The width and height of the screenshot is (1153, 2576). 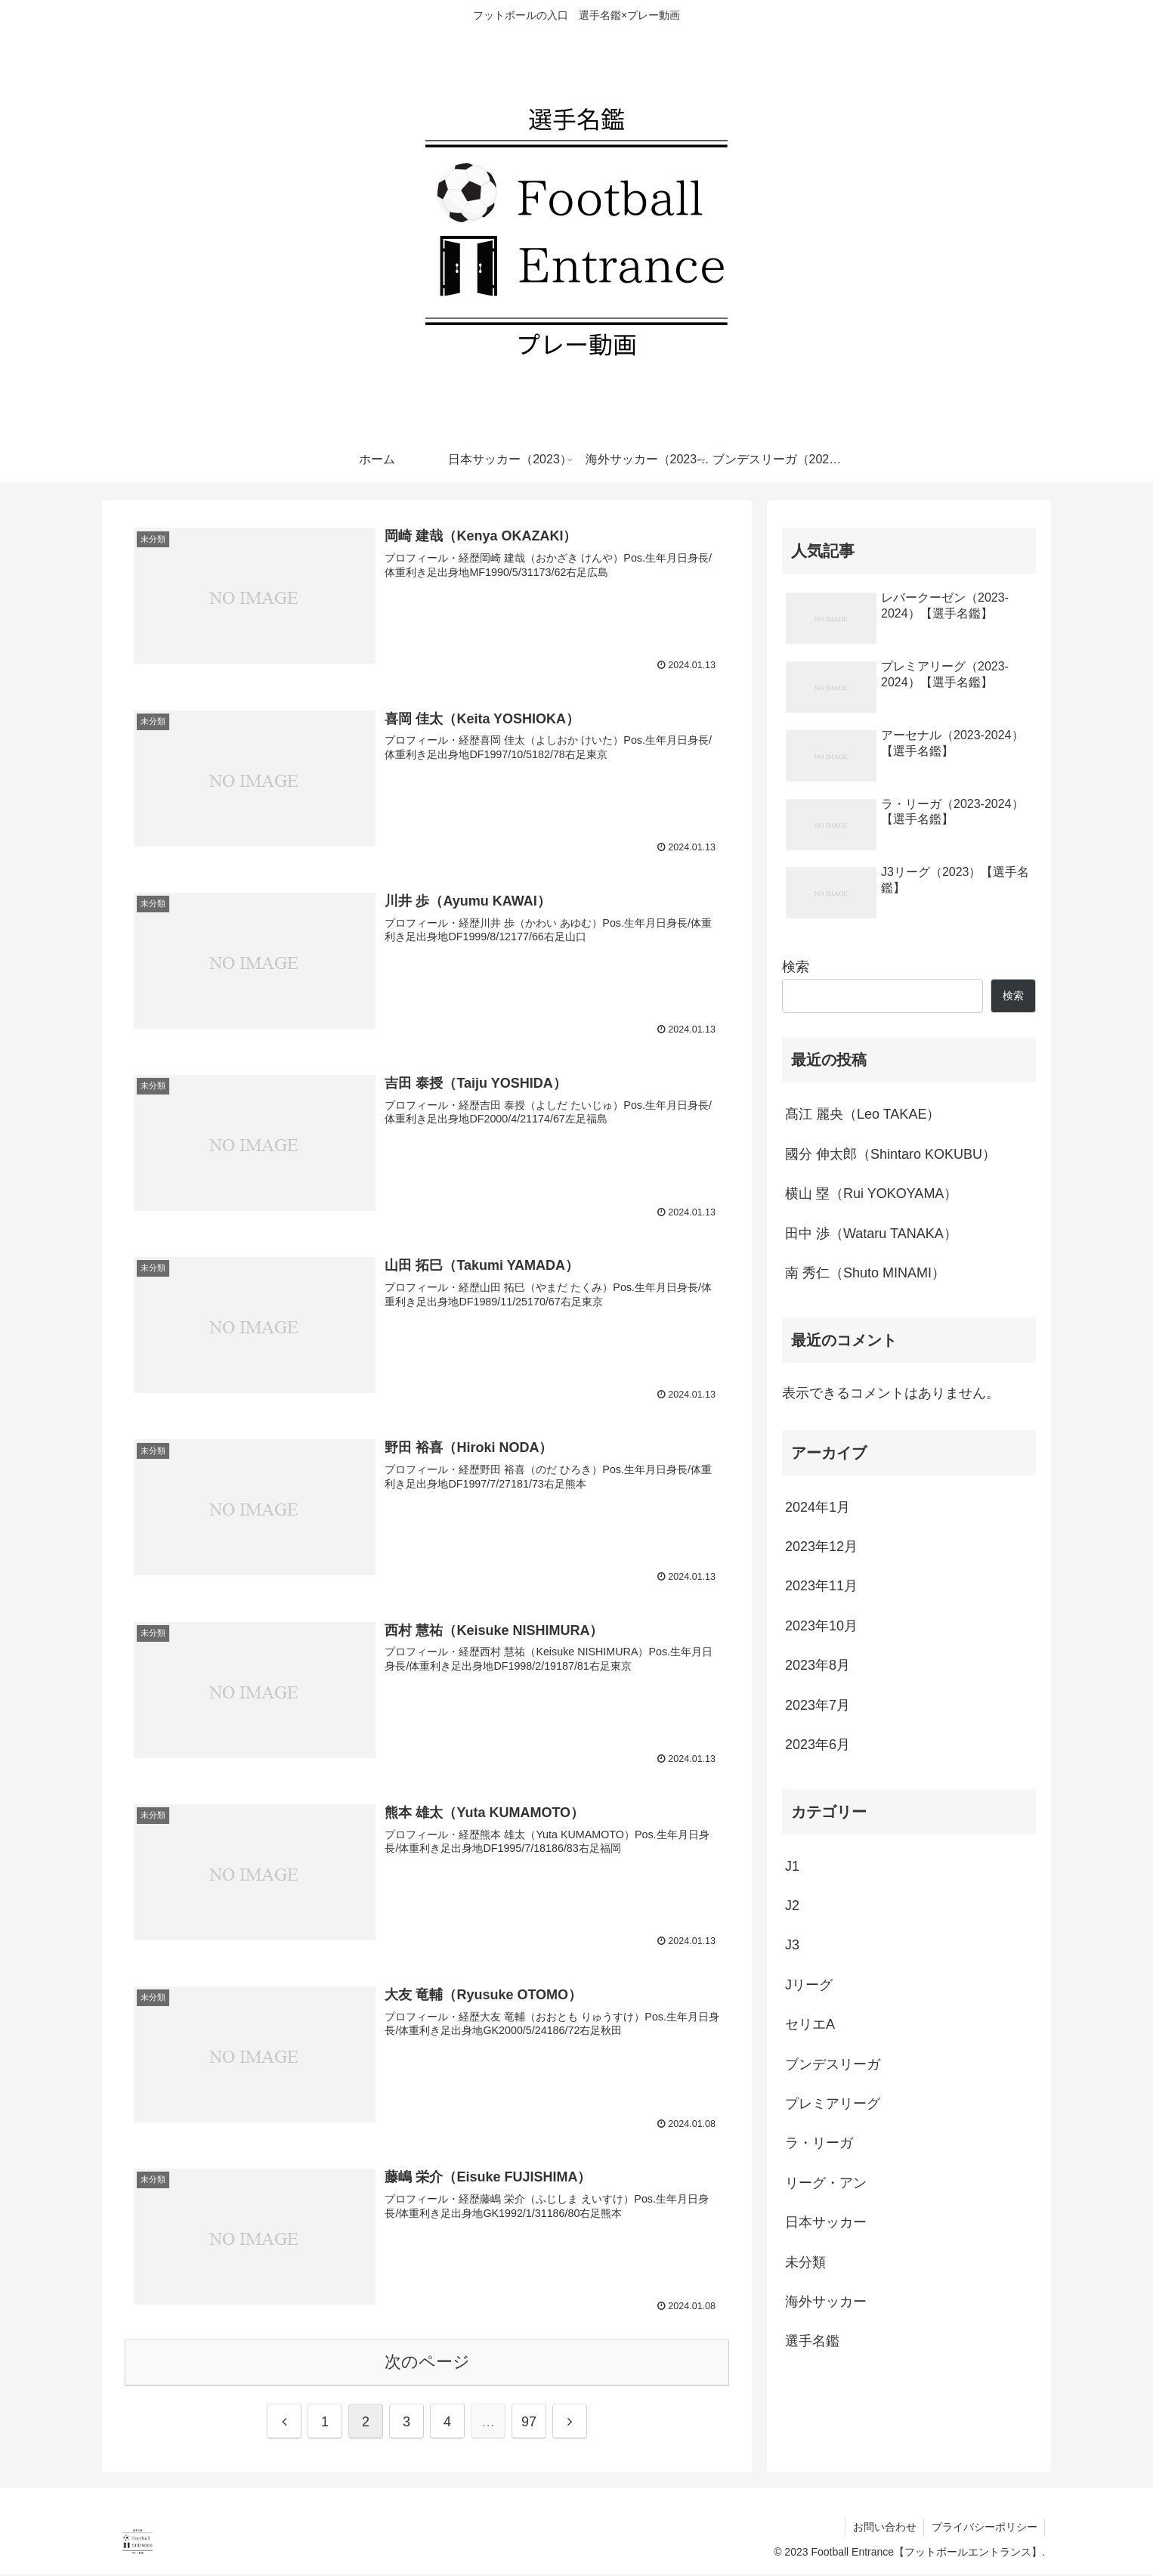 I want to click on 選手名鑑, so click(x=812, y=2340).